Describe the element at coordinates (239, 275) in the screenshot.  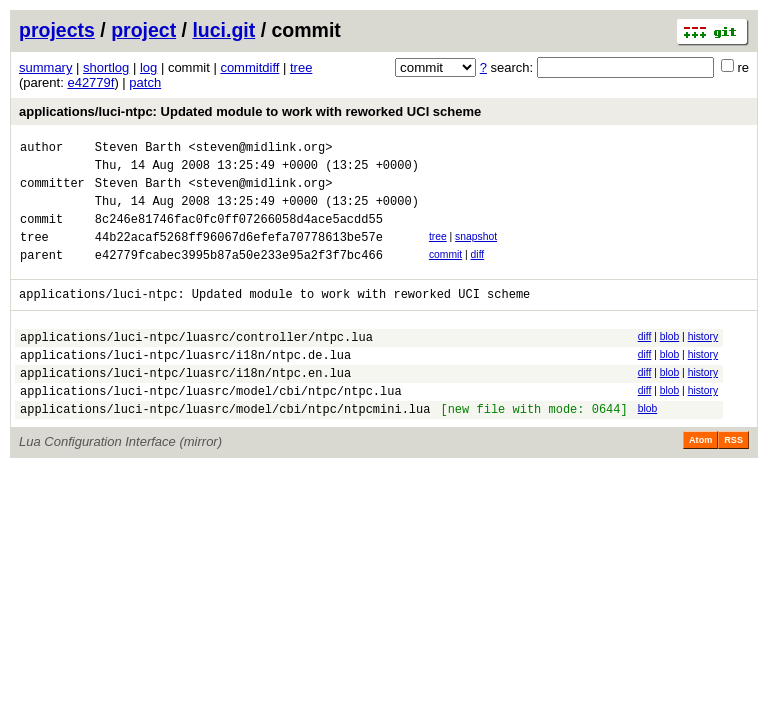
I see `e42779fcabec3995b87a50e233e95a2f3f7bc466` at that location.